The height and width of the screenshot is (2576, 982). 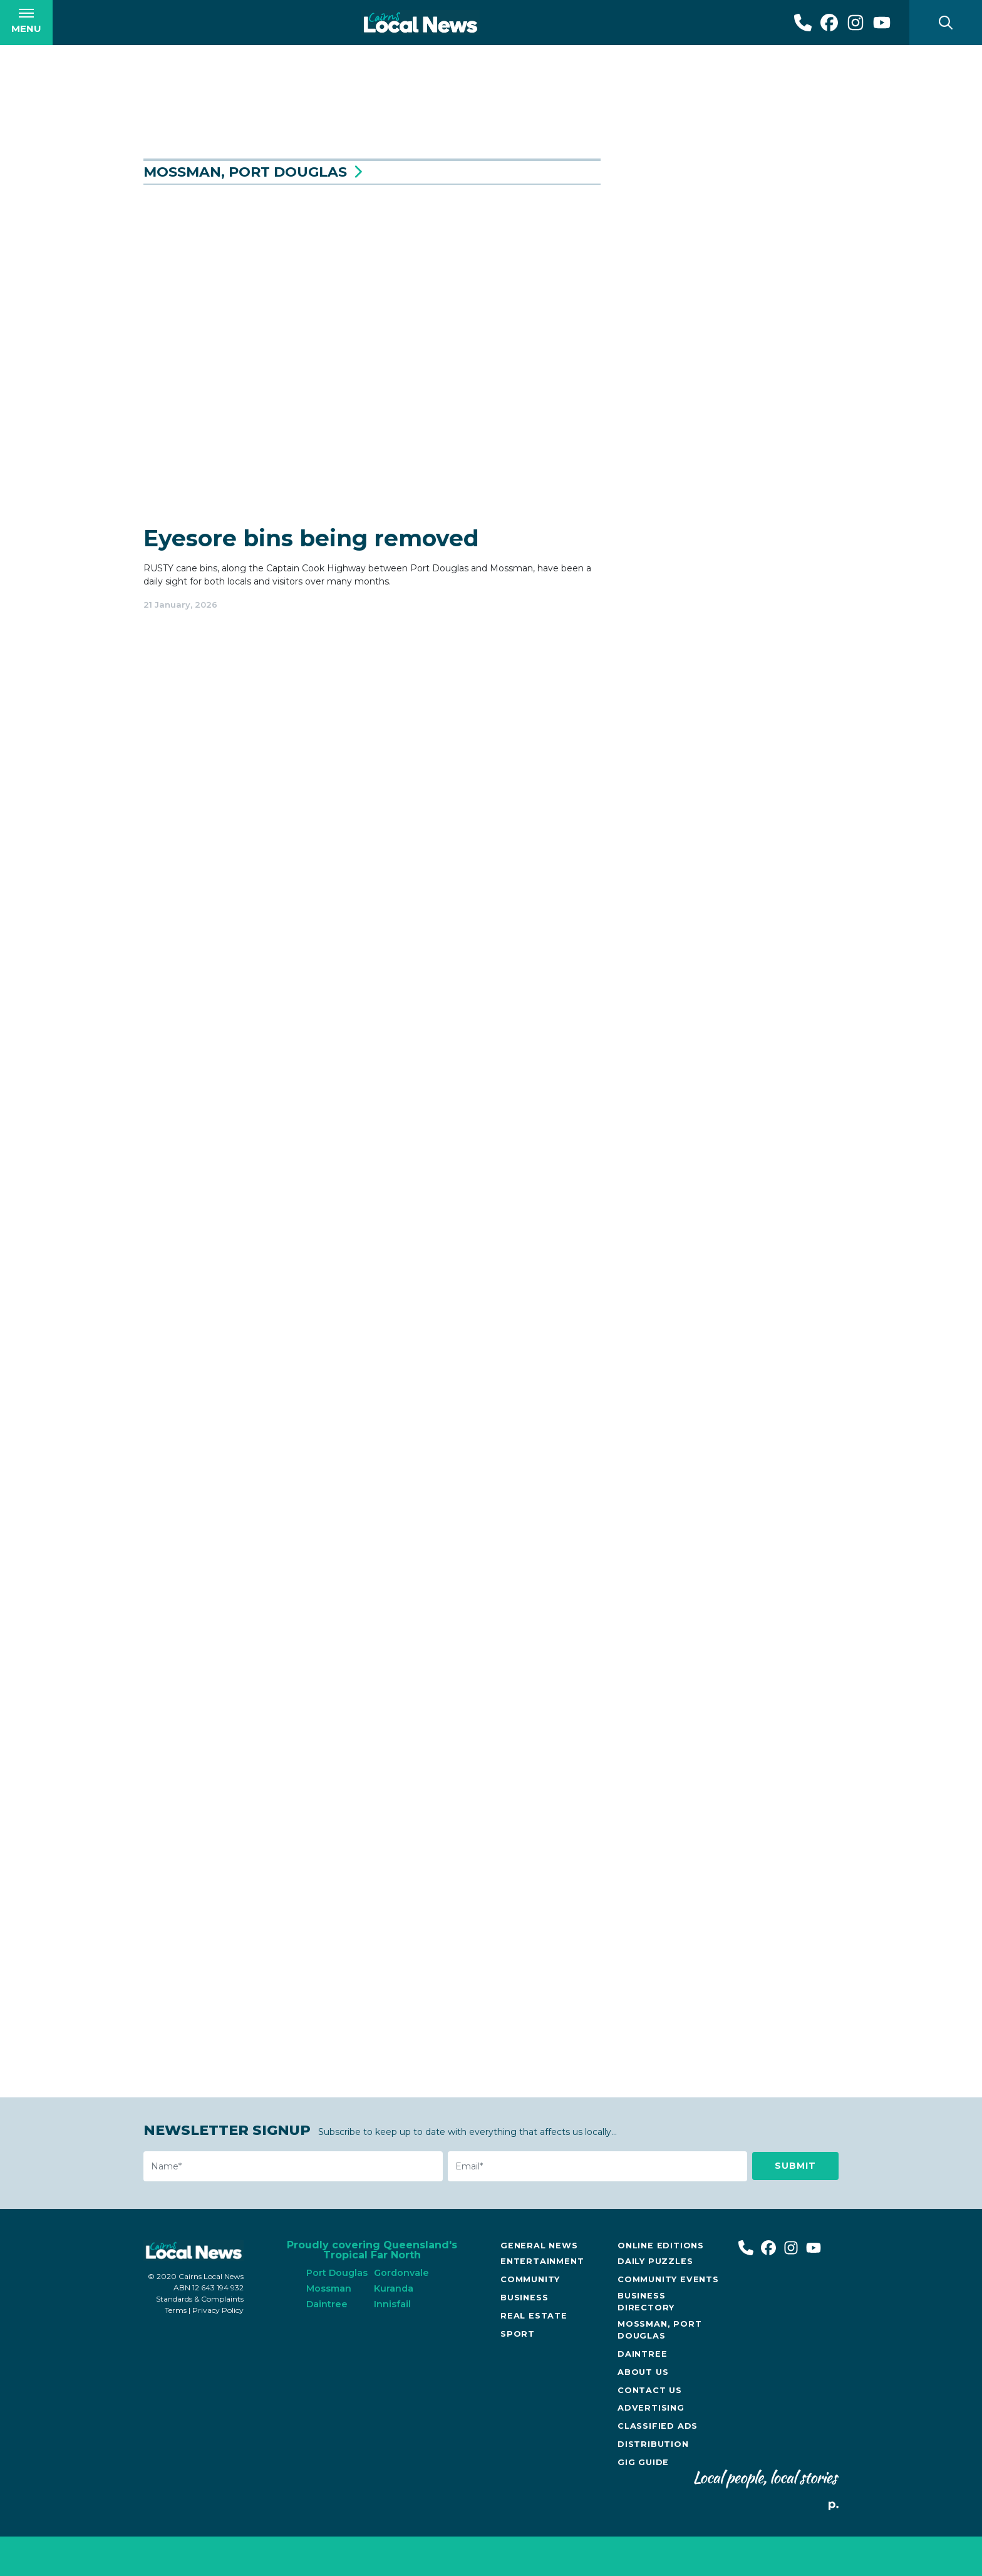 I want to click on Gig Guide, so click(x=643, y=2501).